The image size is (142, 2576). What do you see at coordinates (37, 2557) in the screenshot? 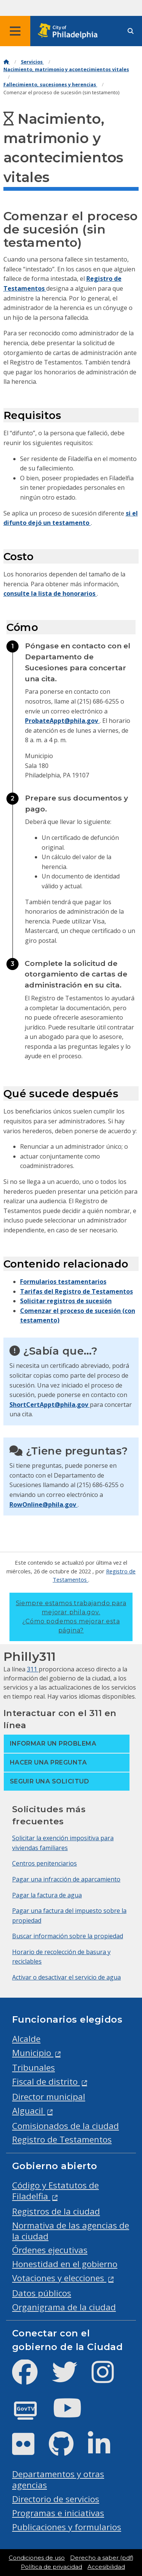
I see `Condiciones de uso` at bounding box center [37, 2557].